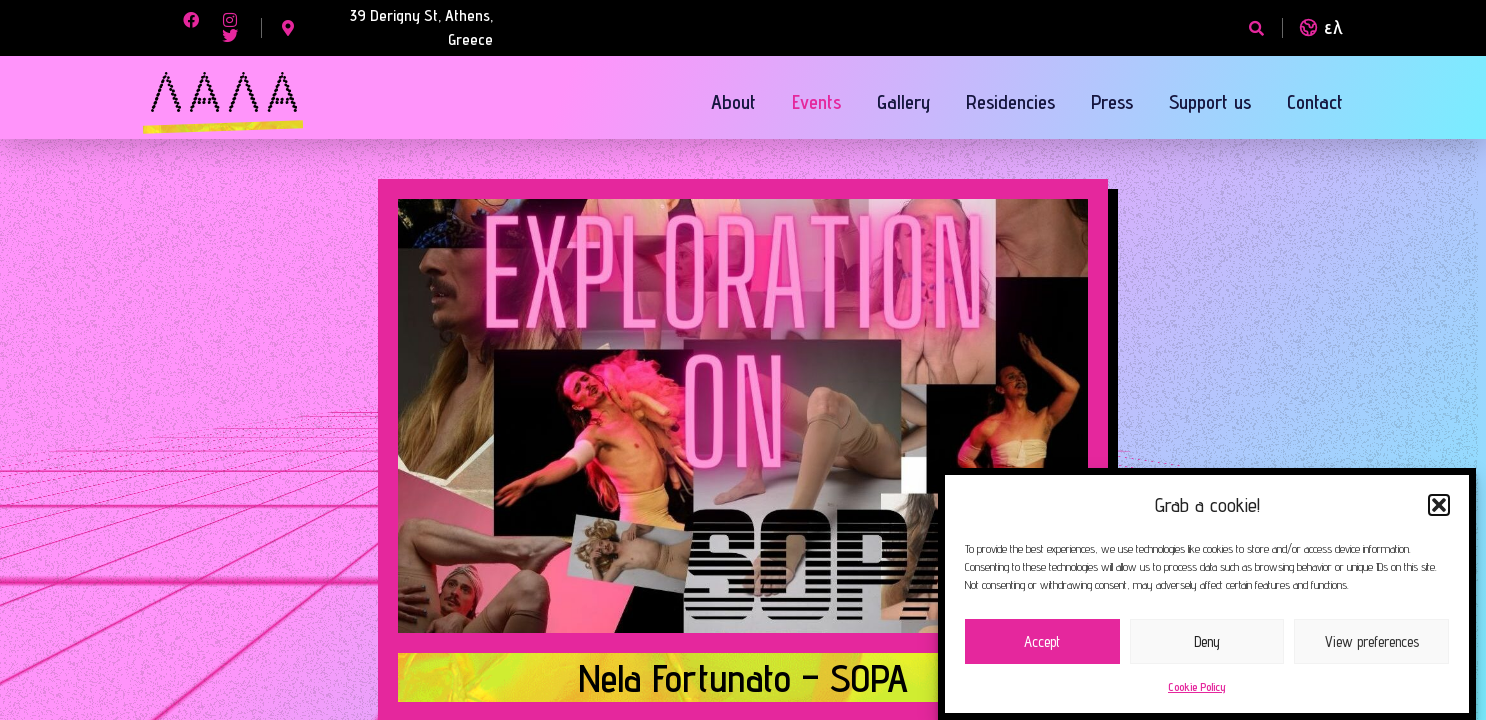 The width and height of the screenshot is (1486, 720). What do you see at coordinates (1210, 102) in the screenshot?
I see `Support us` at bounding box center [1210, 102].